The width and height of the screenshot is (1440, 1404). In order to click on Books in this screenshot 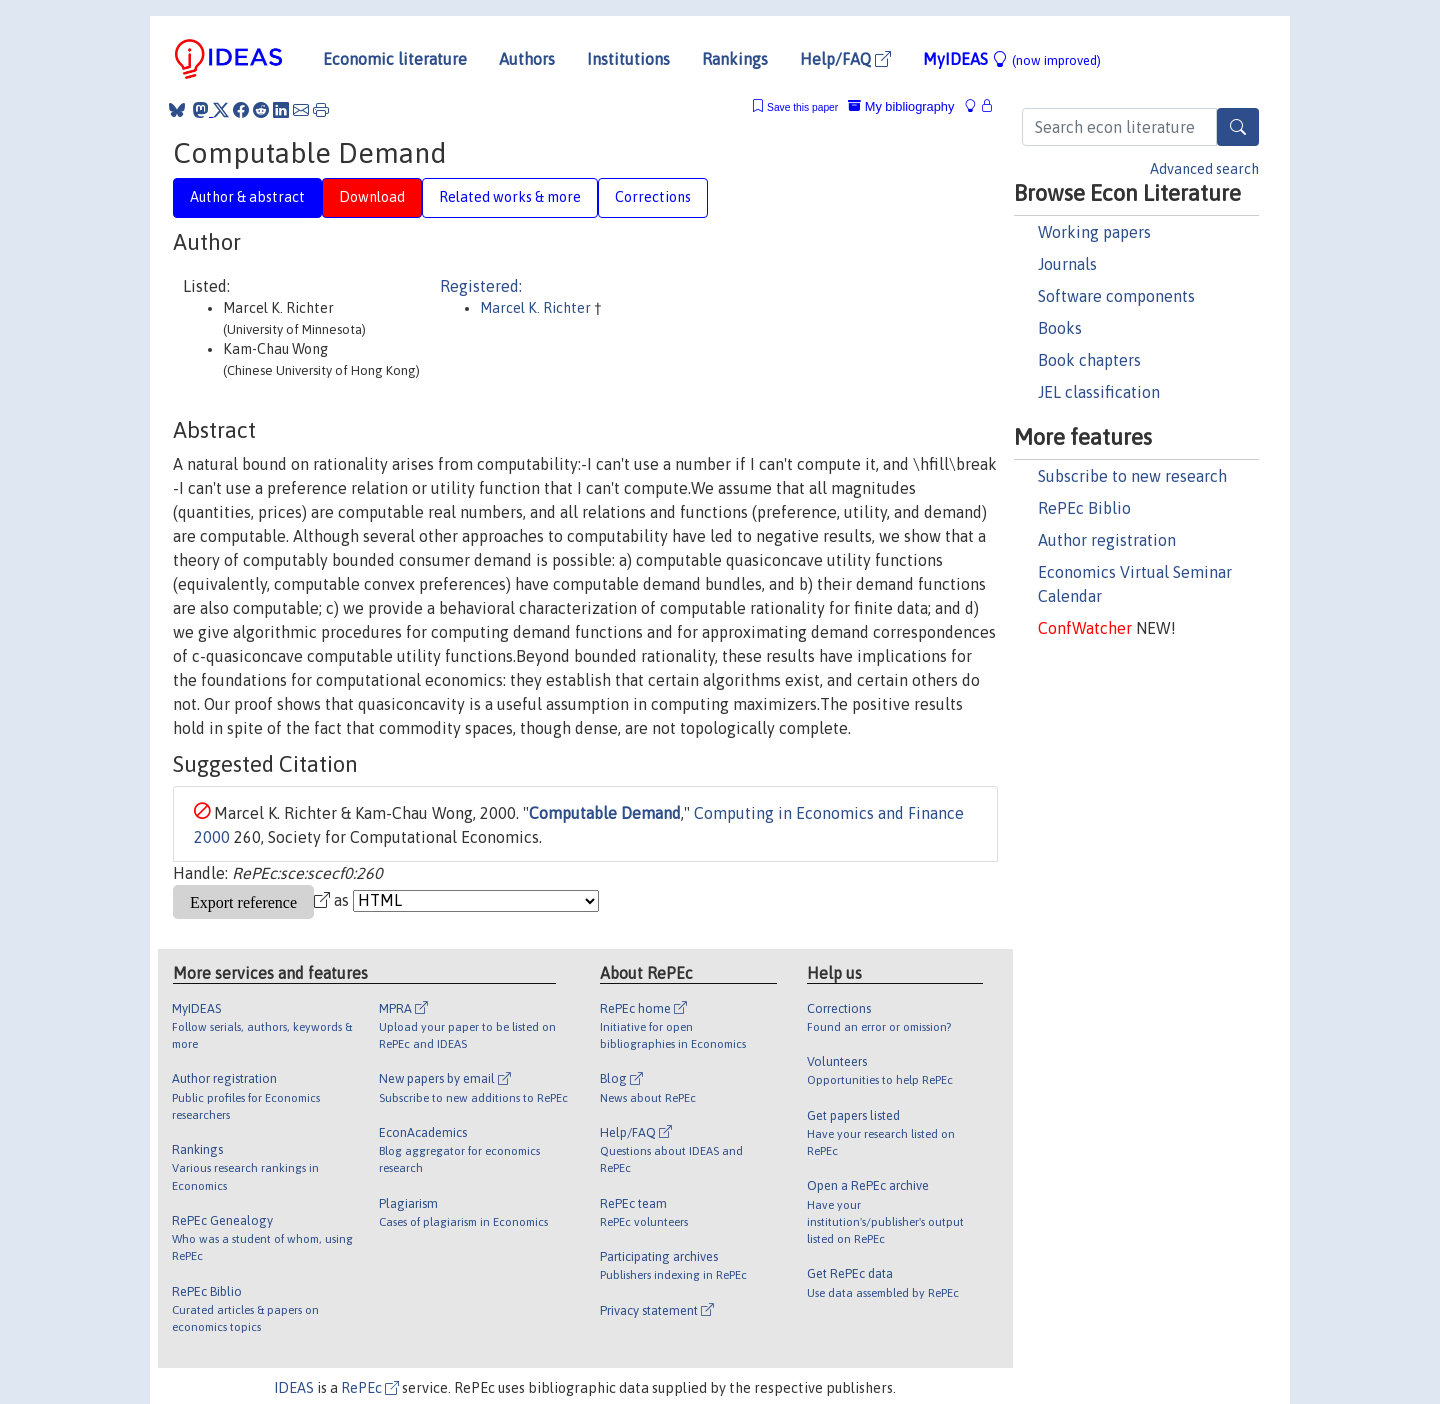, I will do `click(1060, 328)`.